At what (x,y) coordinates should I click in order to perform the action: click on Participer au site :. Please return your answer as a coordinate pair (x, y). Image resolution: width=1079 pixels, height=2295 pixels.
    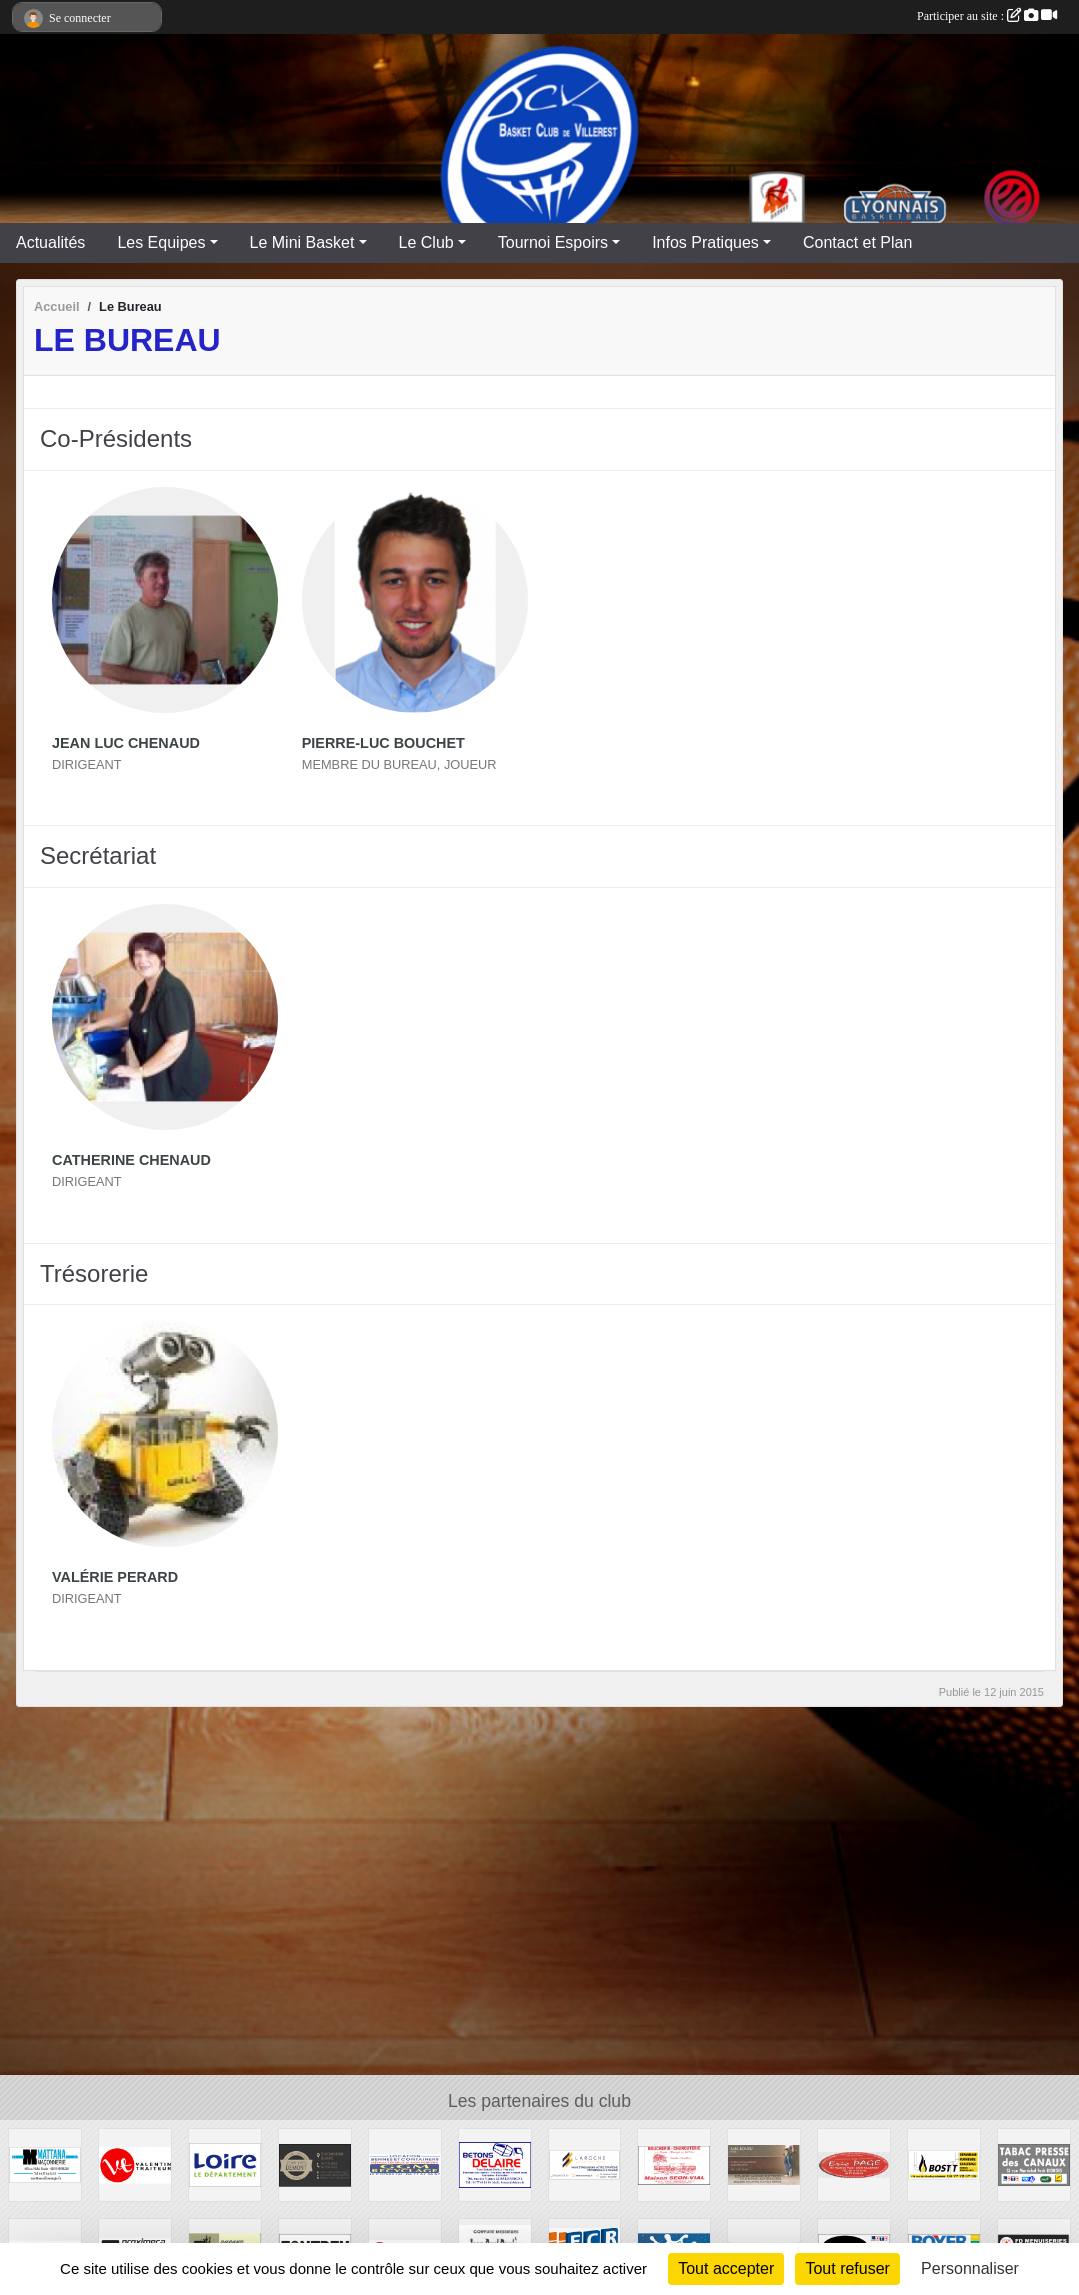
    Looking at the image, I should click on (987, 16).